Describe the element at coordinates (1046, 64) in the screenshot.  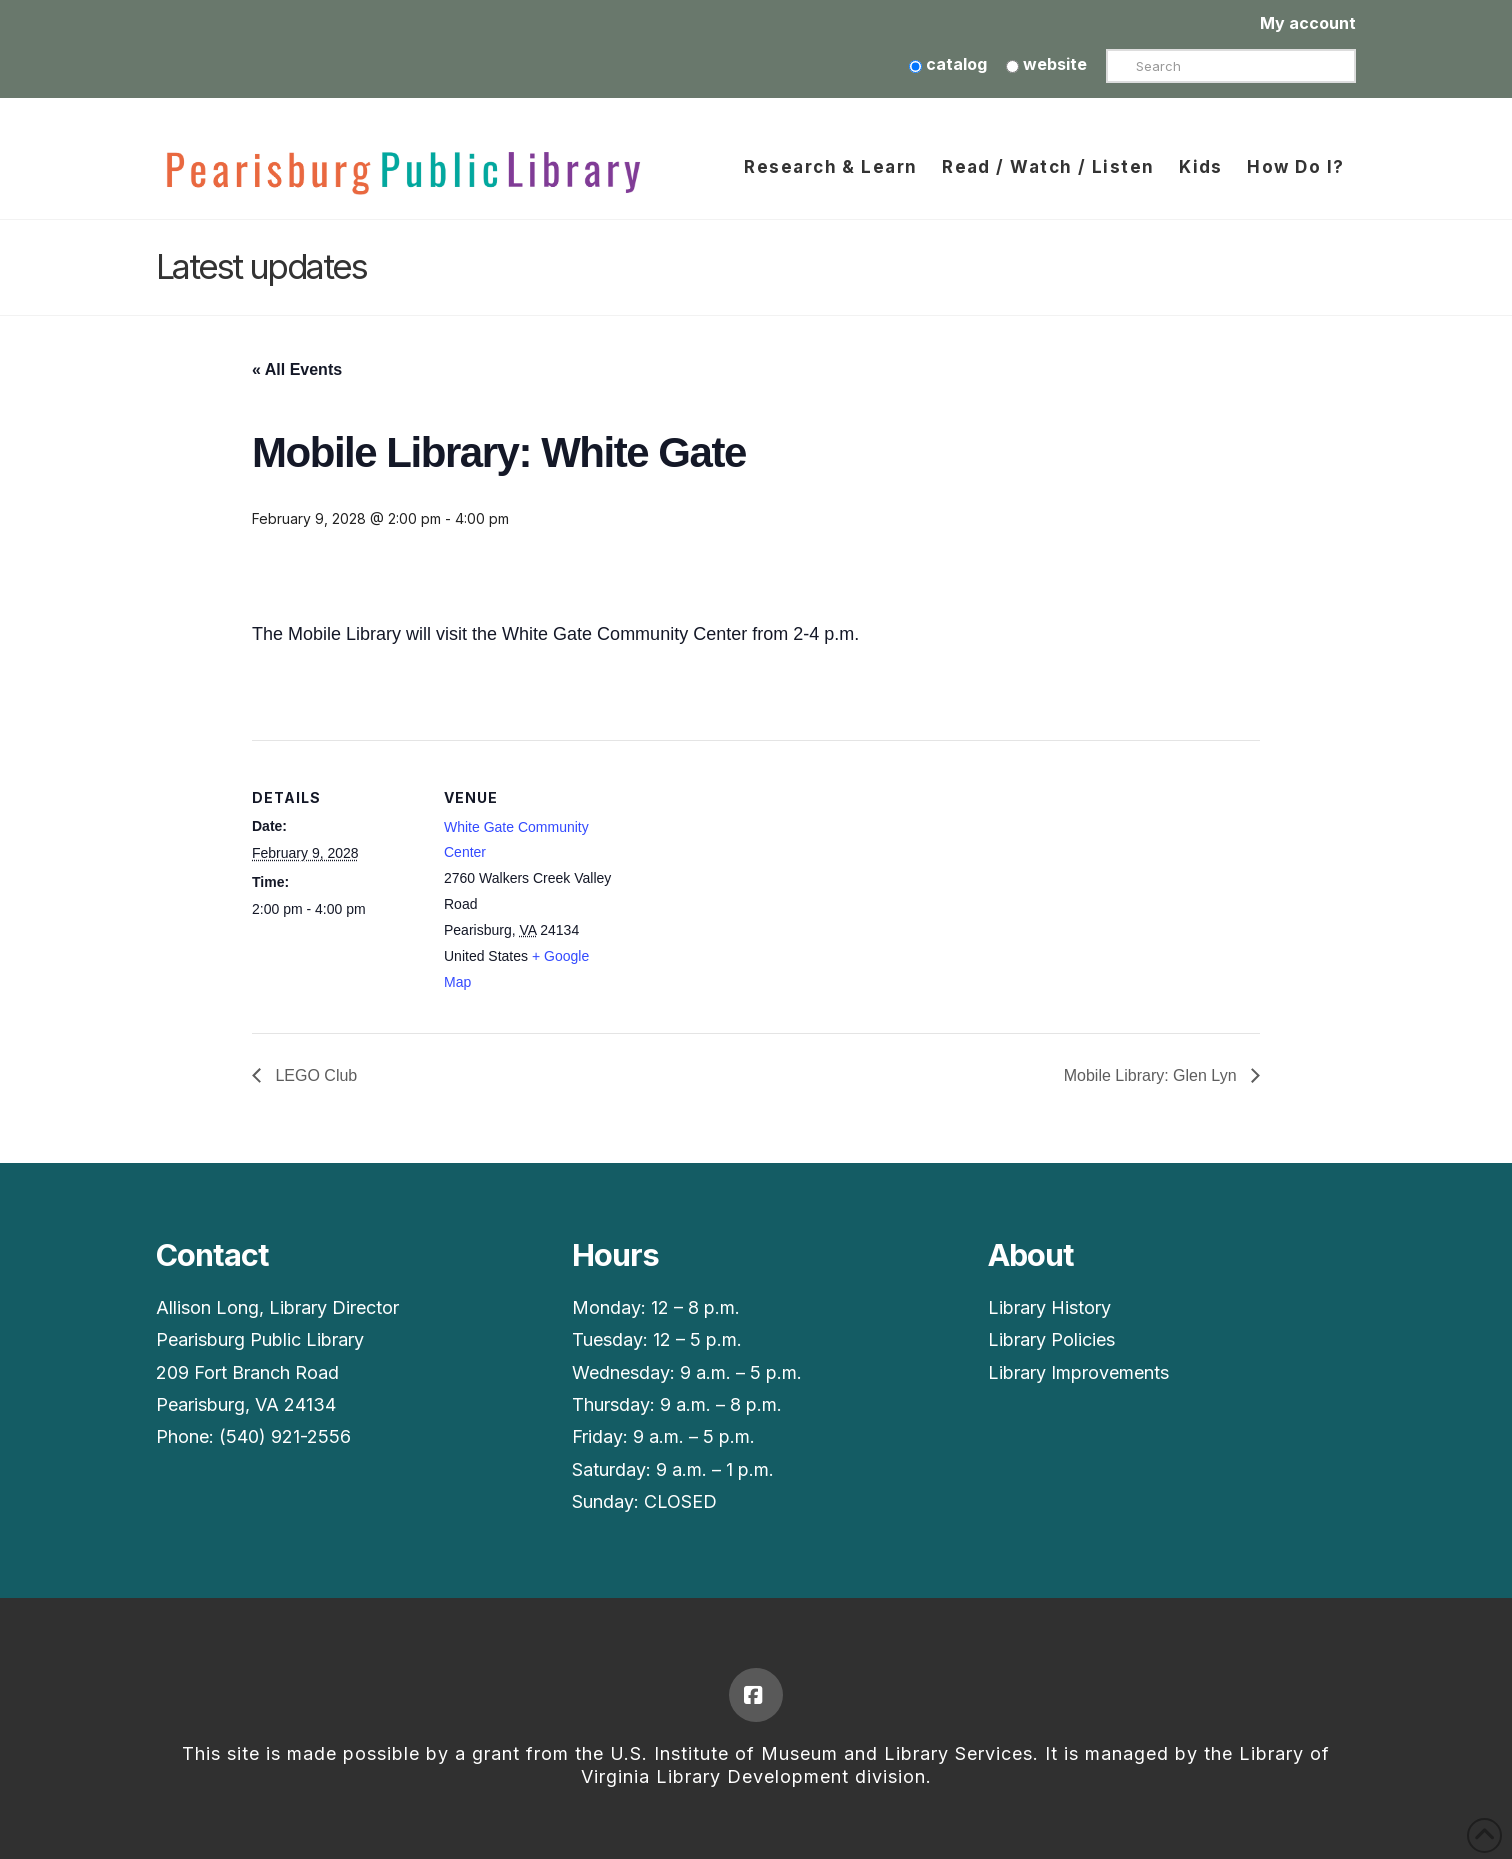
I see `website` at that location.